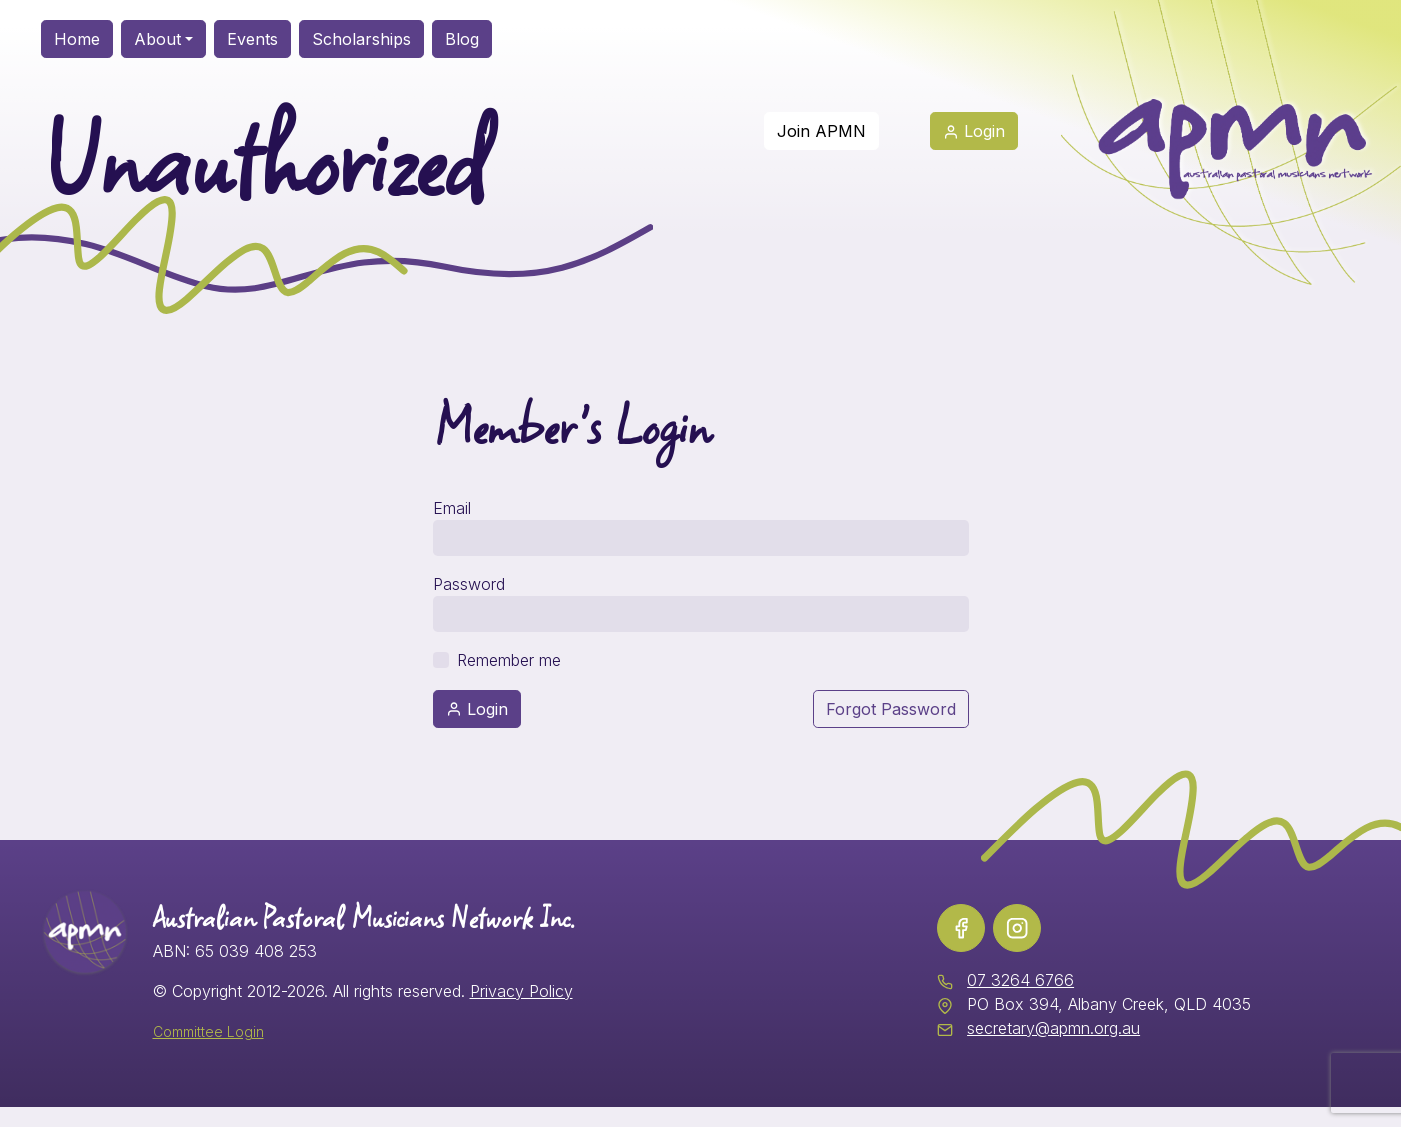 The width and height of the screenshot is (1401, 1127). What do you see at coordinates (1020, 980) in the screenshot?
I see `07 3264 6766` at bounding box center [1020, 980].